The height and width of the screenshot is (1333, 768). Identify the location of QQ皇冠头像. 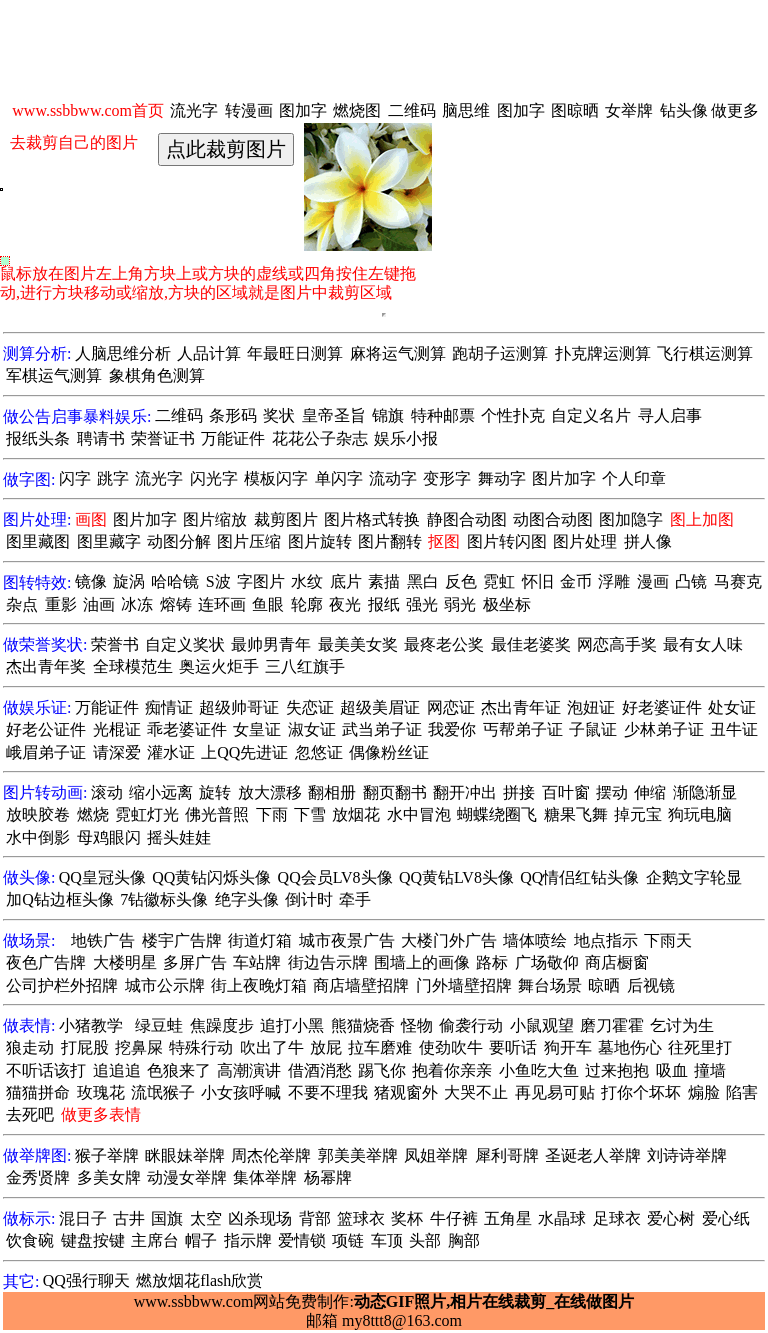
(102, 877).